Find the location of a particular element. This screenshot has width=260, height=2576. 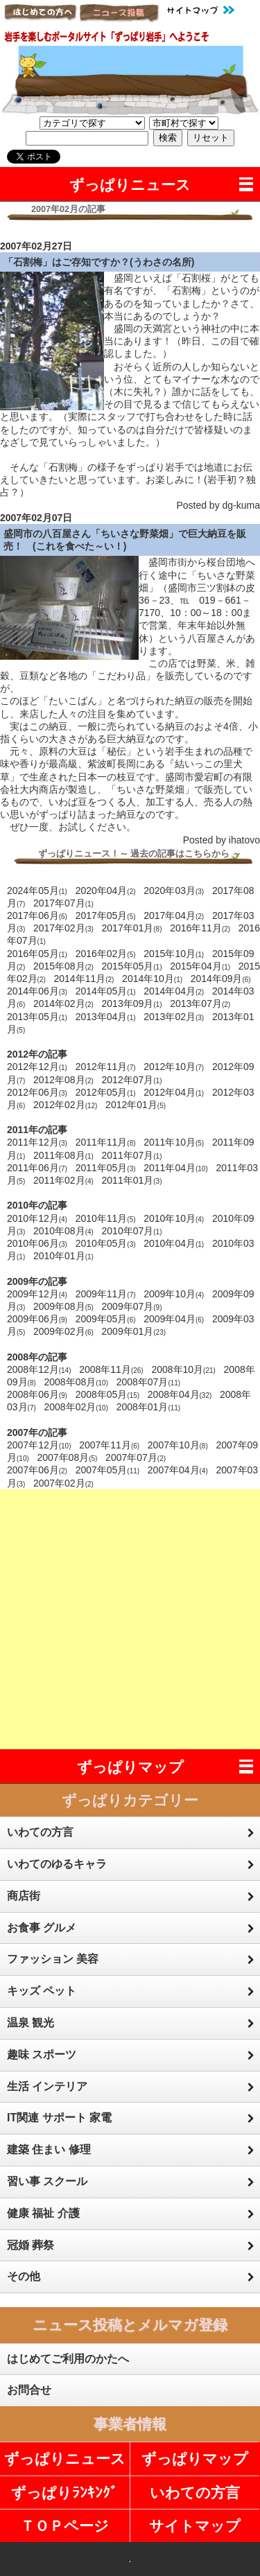

[Advertisement] is located at coordinates (130, 1619).